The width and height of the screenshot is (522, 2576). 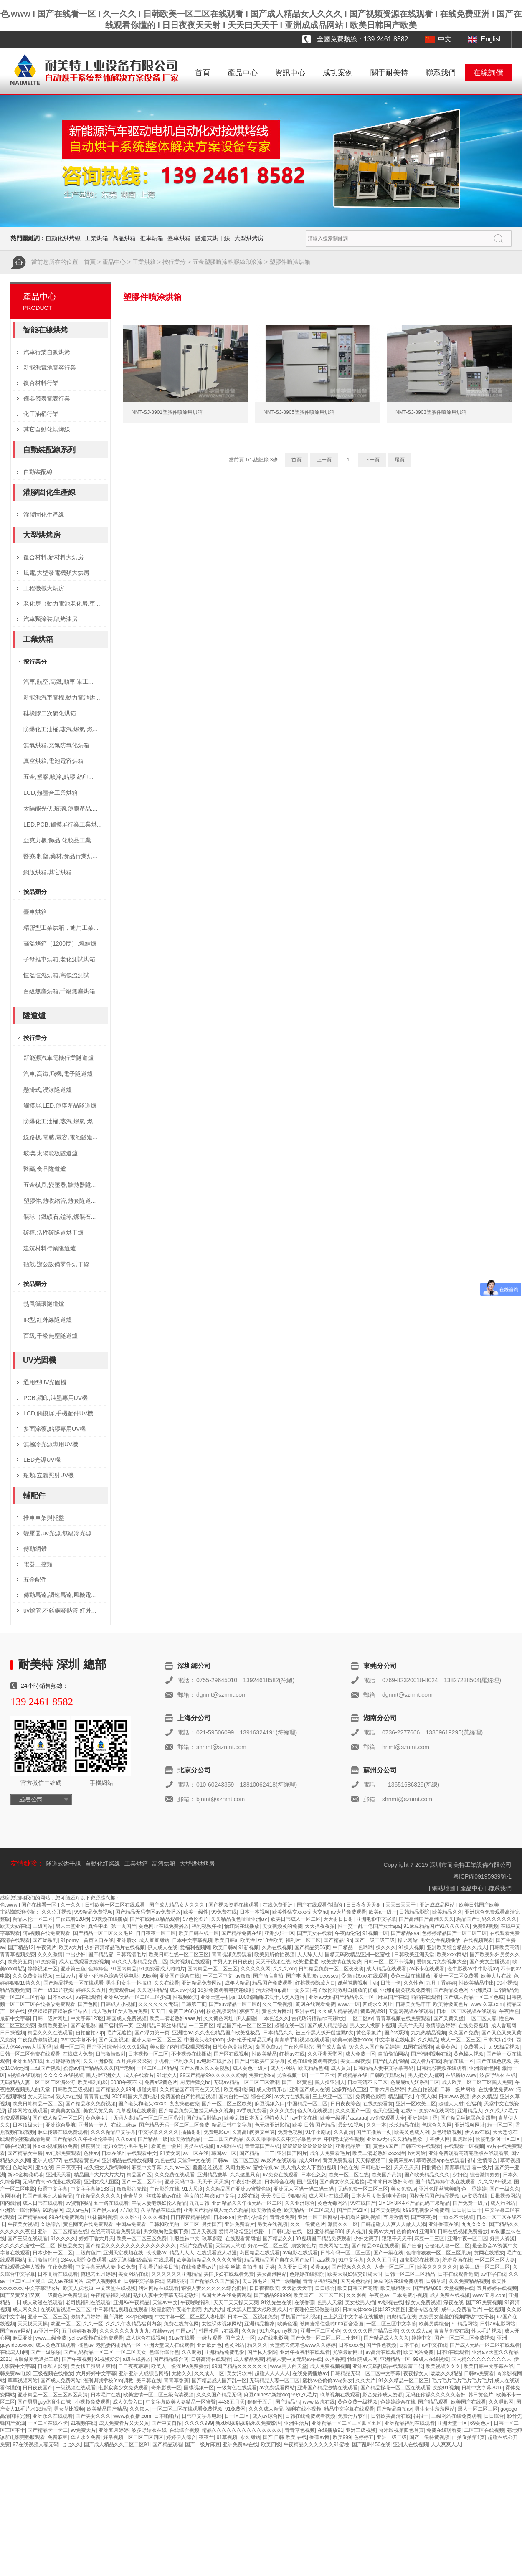 I want to click on 亚洲精品免费电影, so click(x=224, y=2352).